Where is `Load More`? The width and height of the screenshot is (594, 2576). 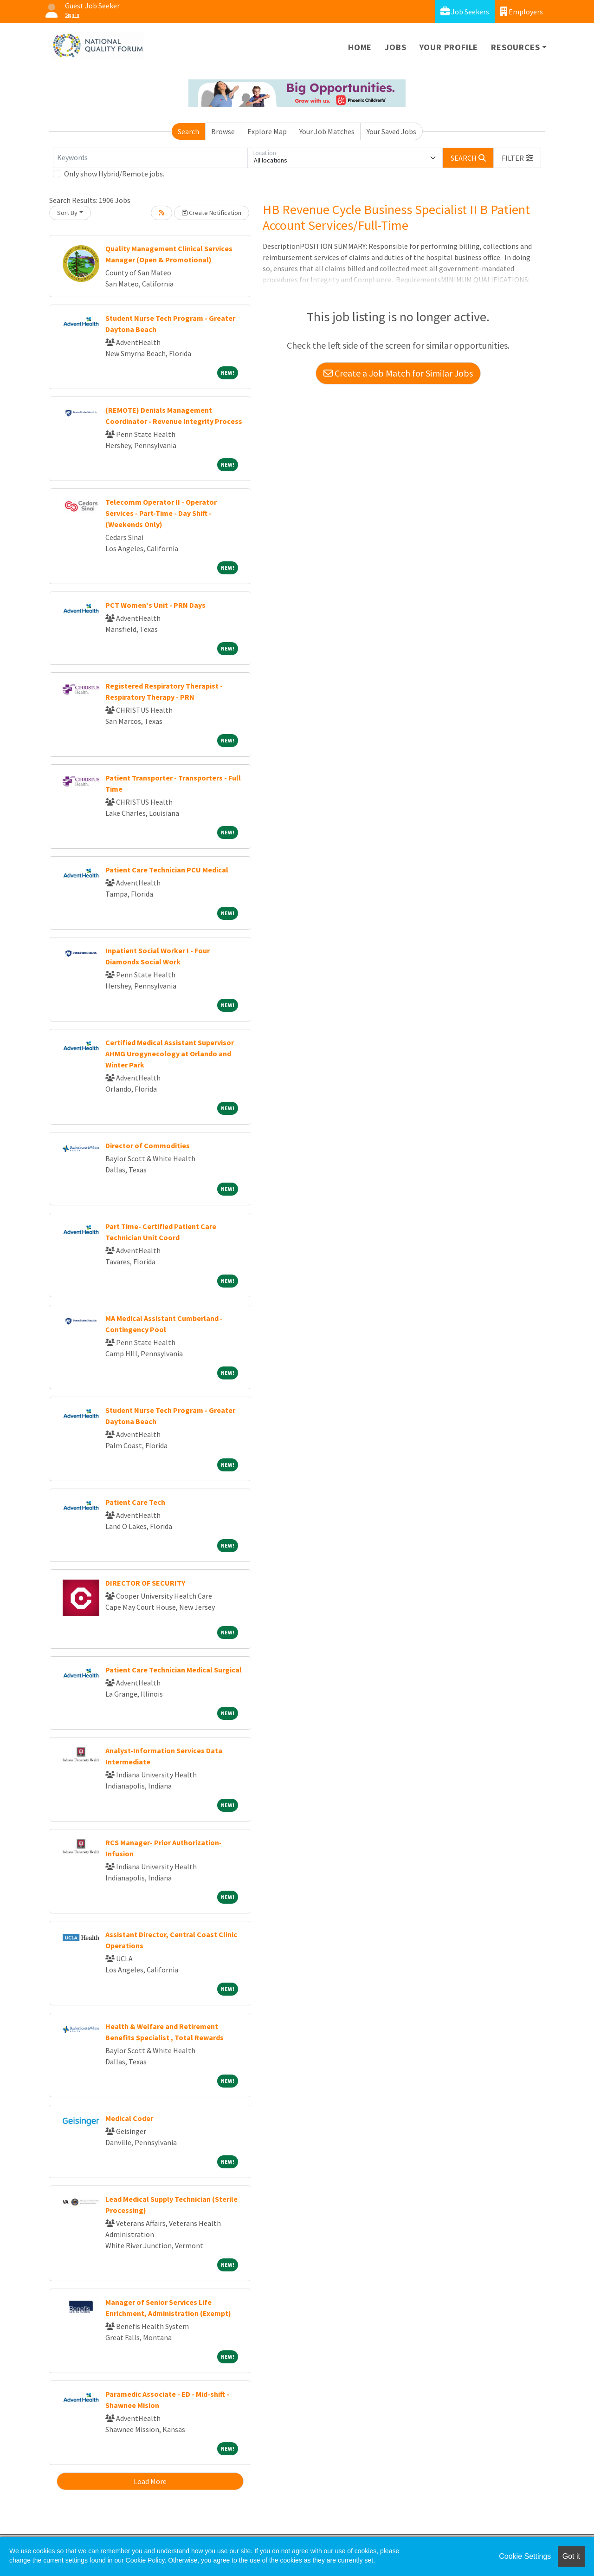
Load More is located at coordinates (150, 2481).